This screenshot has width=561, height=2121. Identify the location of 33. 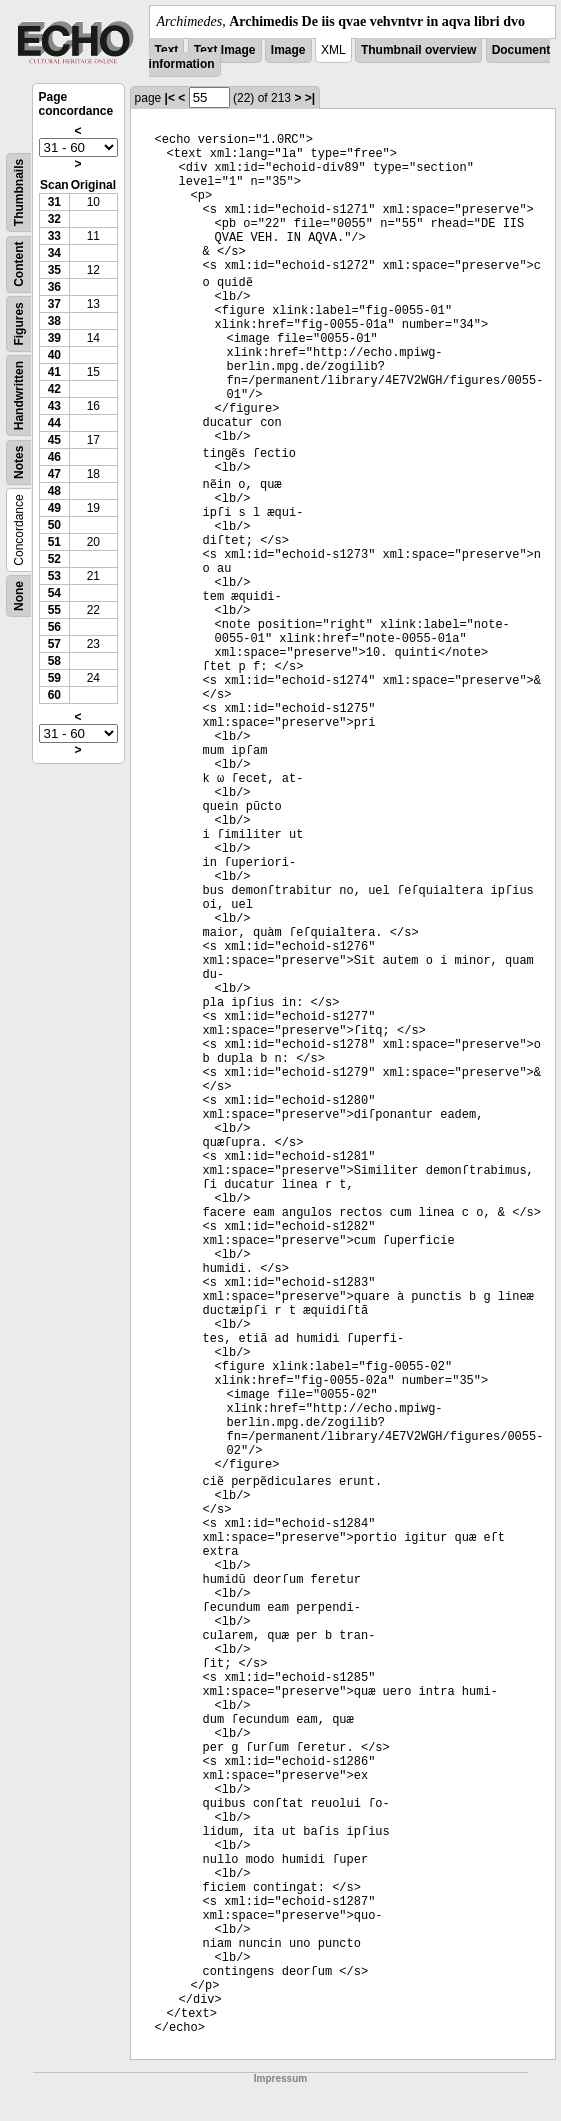
(54, 236).